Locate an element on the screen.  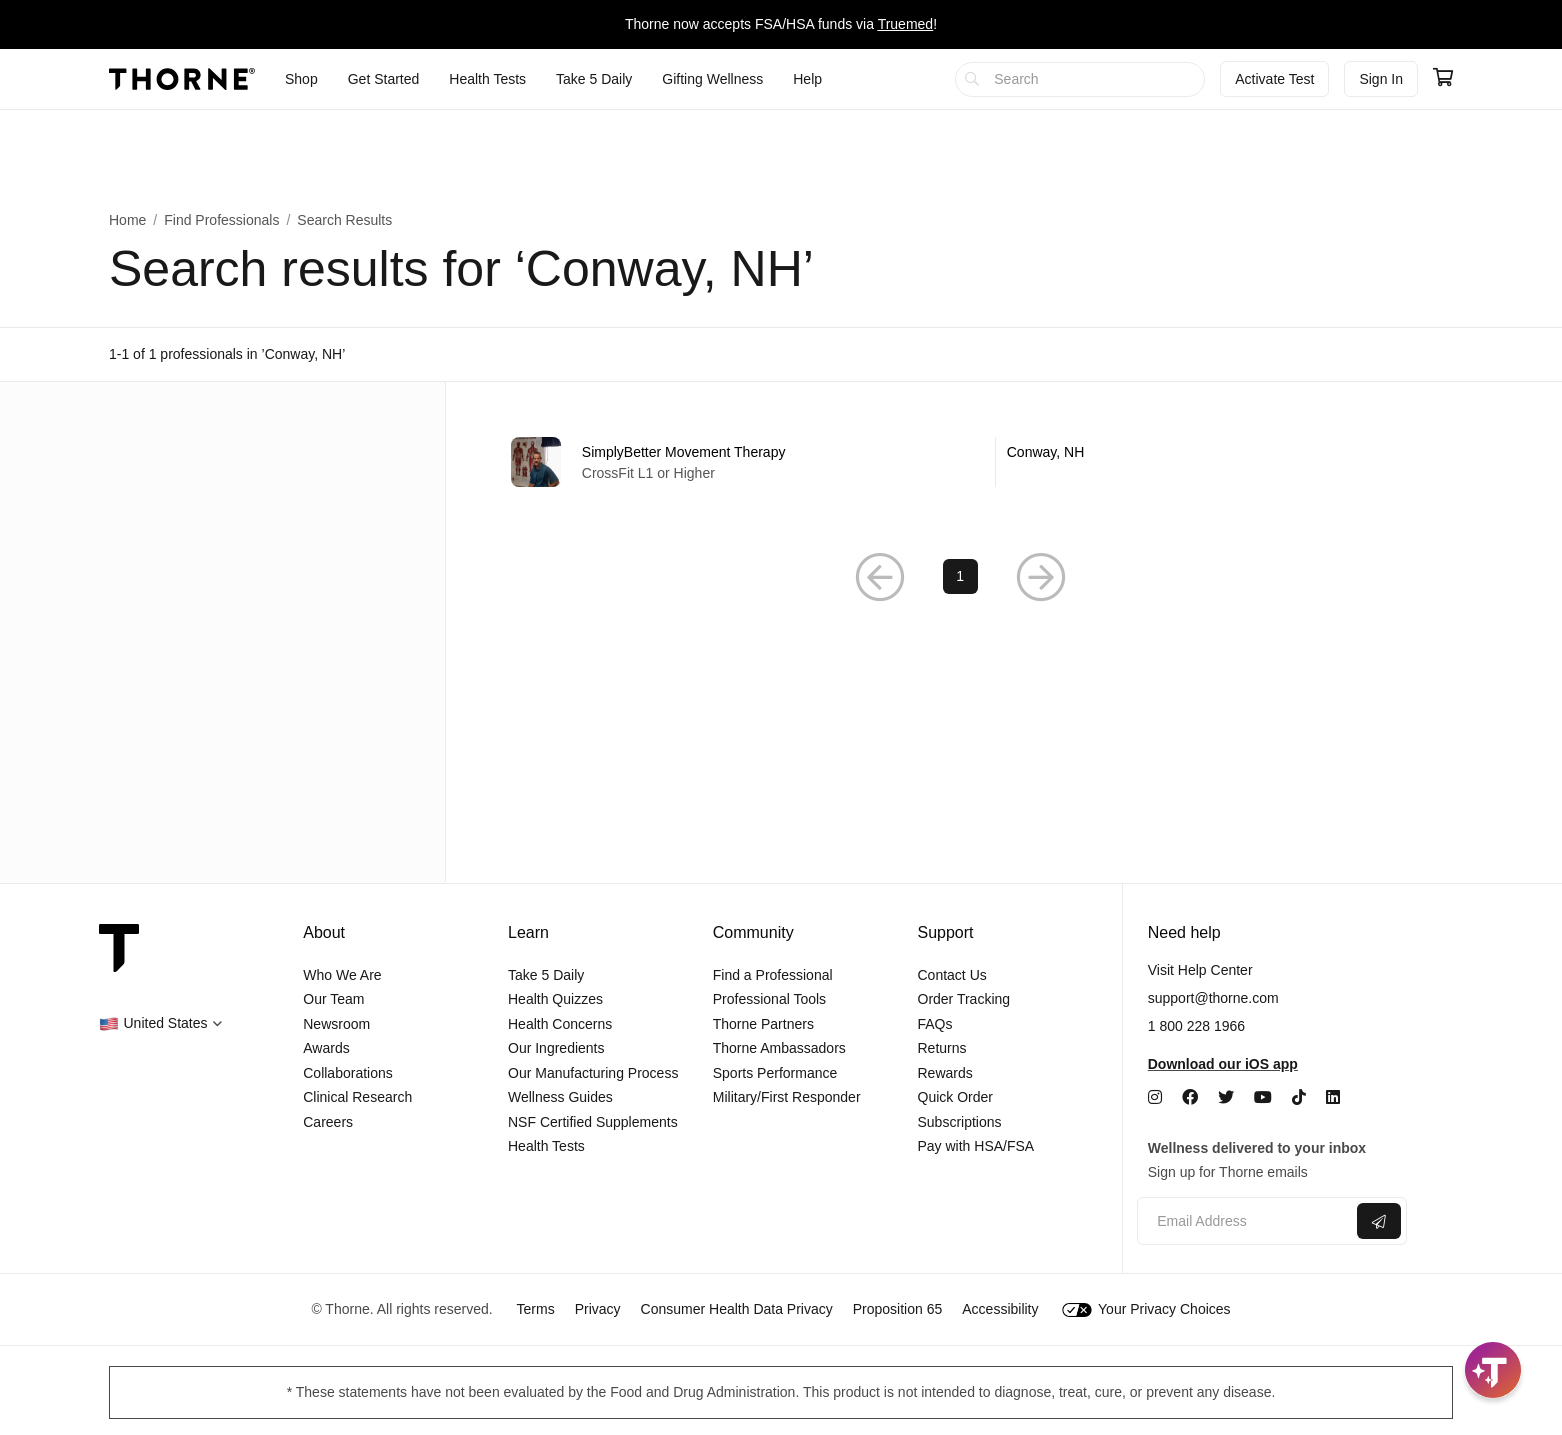
Returns is located at coordinates (942, 1048).